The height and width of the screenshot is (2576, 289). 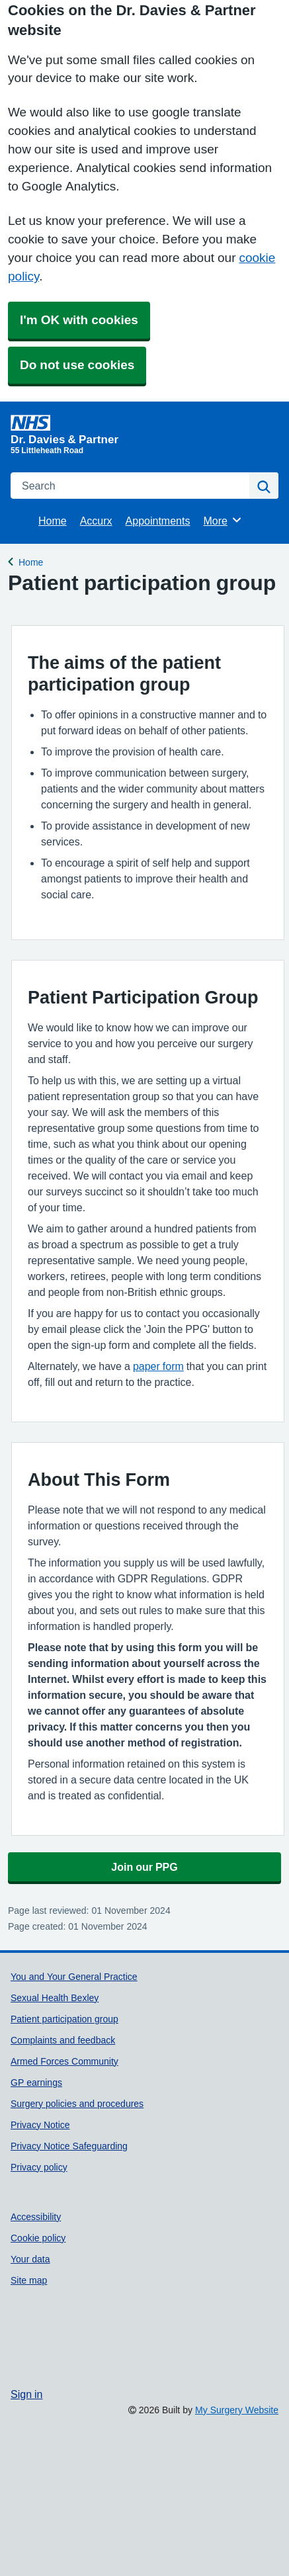 I want to click on Cookie policy, so click(x=38, y=2238).